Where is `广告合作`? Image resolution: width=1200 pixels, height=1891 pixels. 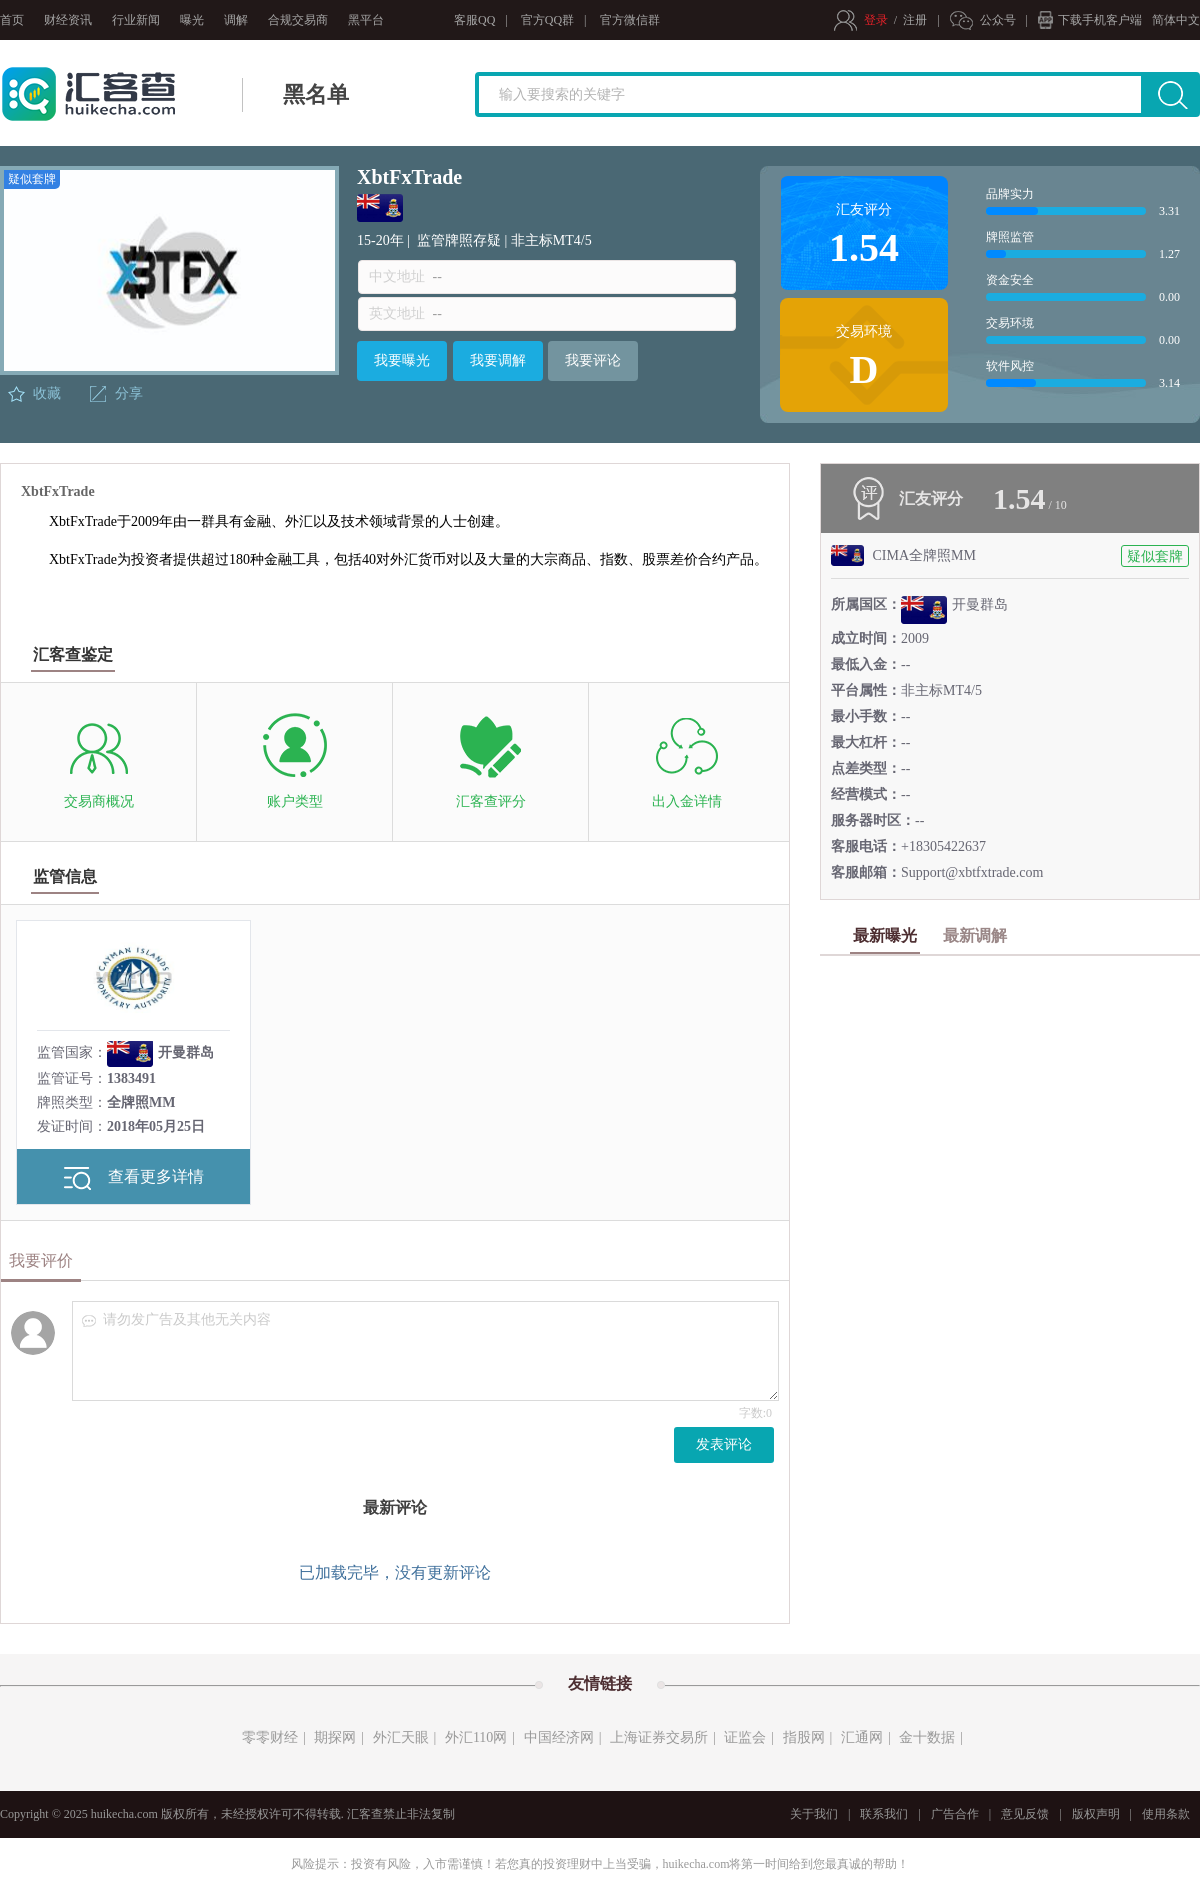 广告合作 is located at coordinates (955, 1814).